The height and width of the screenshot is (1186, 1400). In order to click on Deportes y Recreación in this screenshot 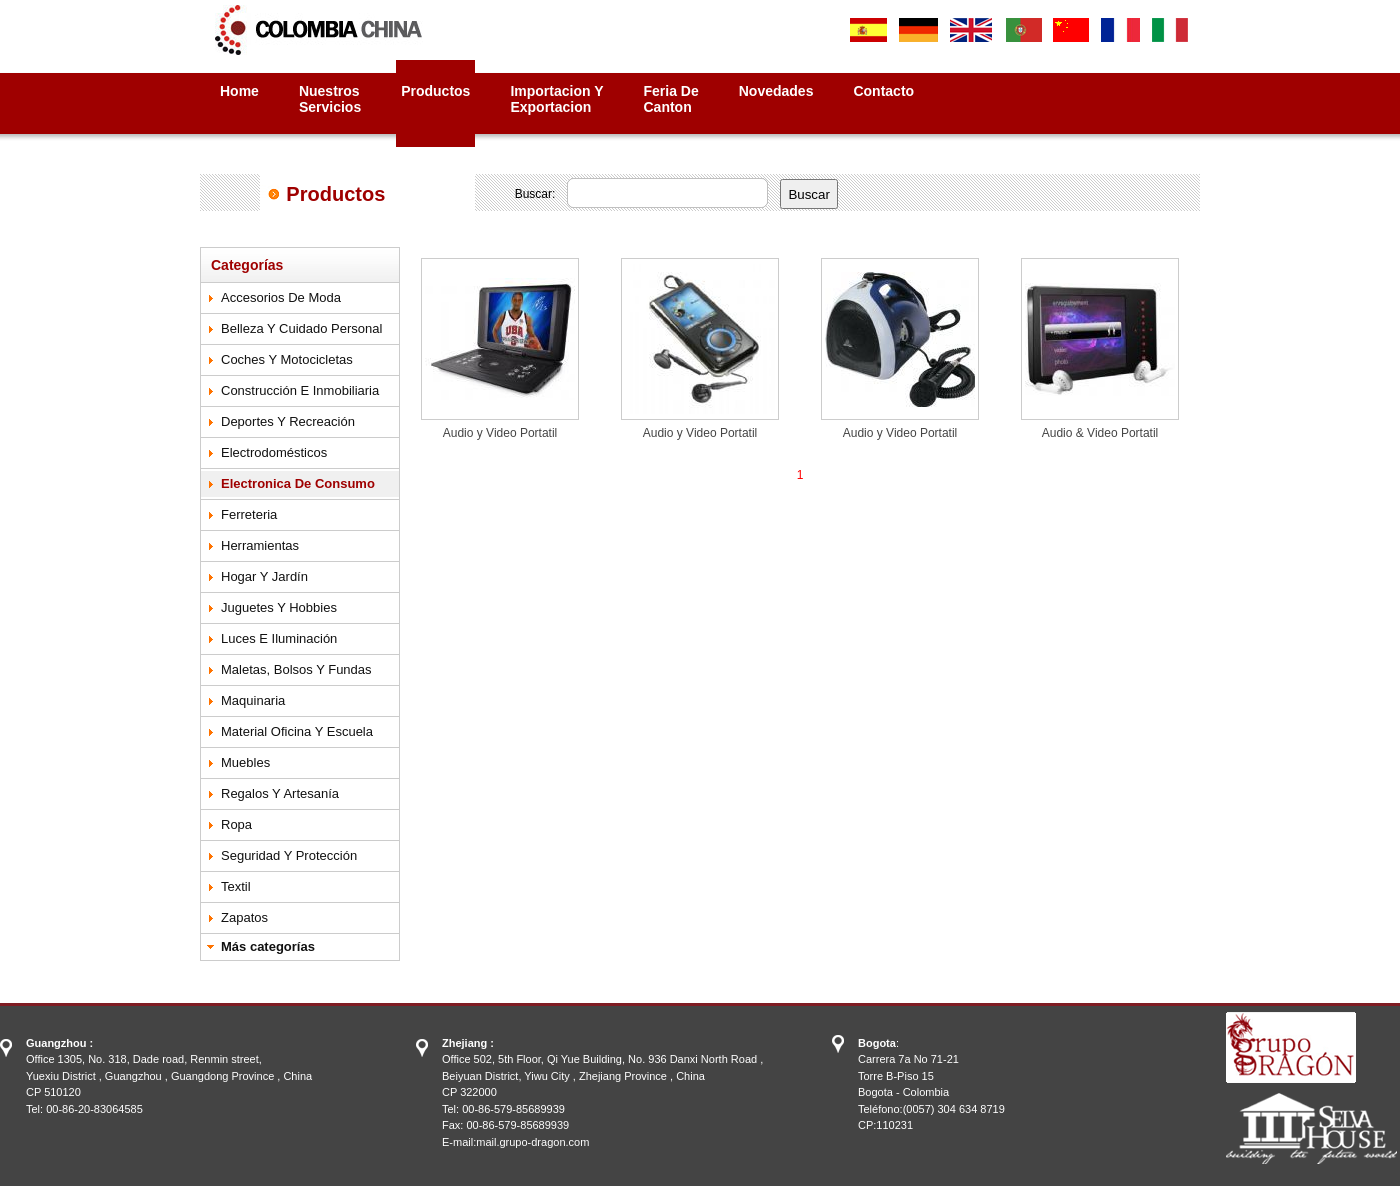, I will do `click(288, 421)`.